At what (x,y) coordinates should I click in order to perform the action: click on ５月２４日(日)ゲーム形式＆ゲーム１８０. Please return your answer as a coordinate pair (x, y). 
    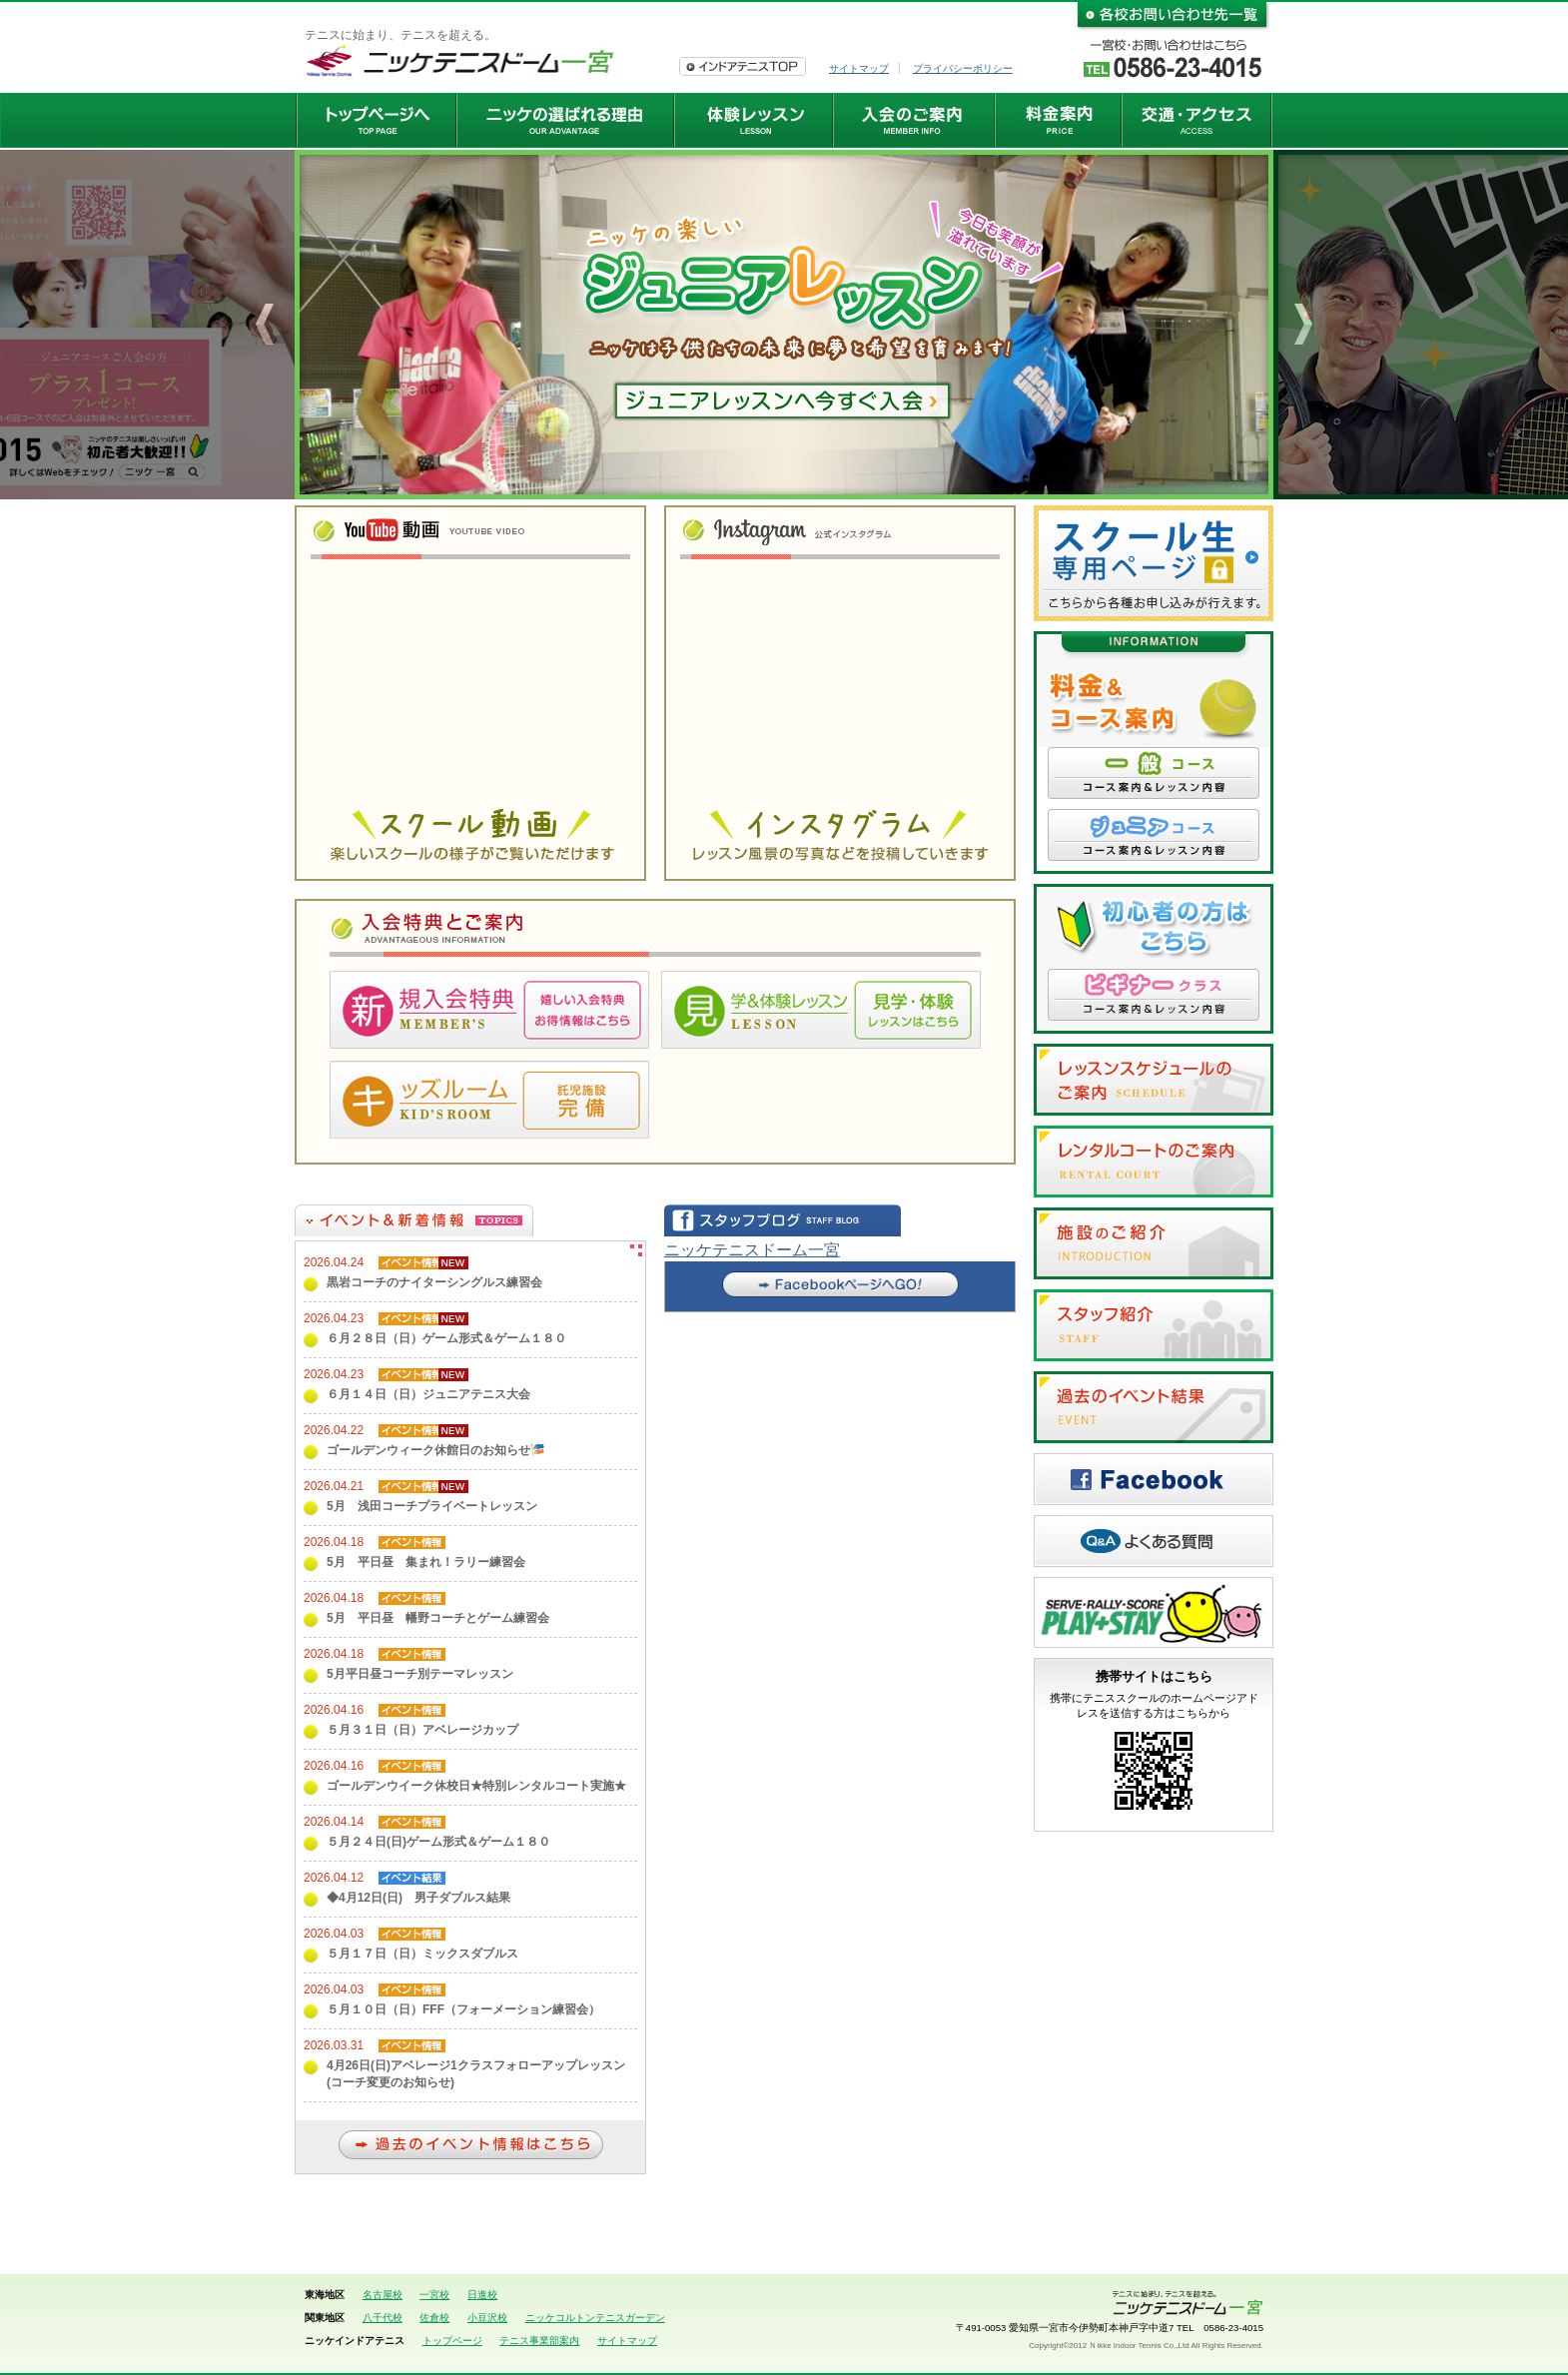
    Looking at the image, I should click on (438, 1842).